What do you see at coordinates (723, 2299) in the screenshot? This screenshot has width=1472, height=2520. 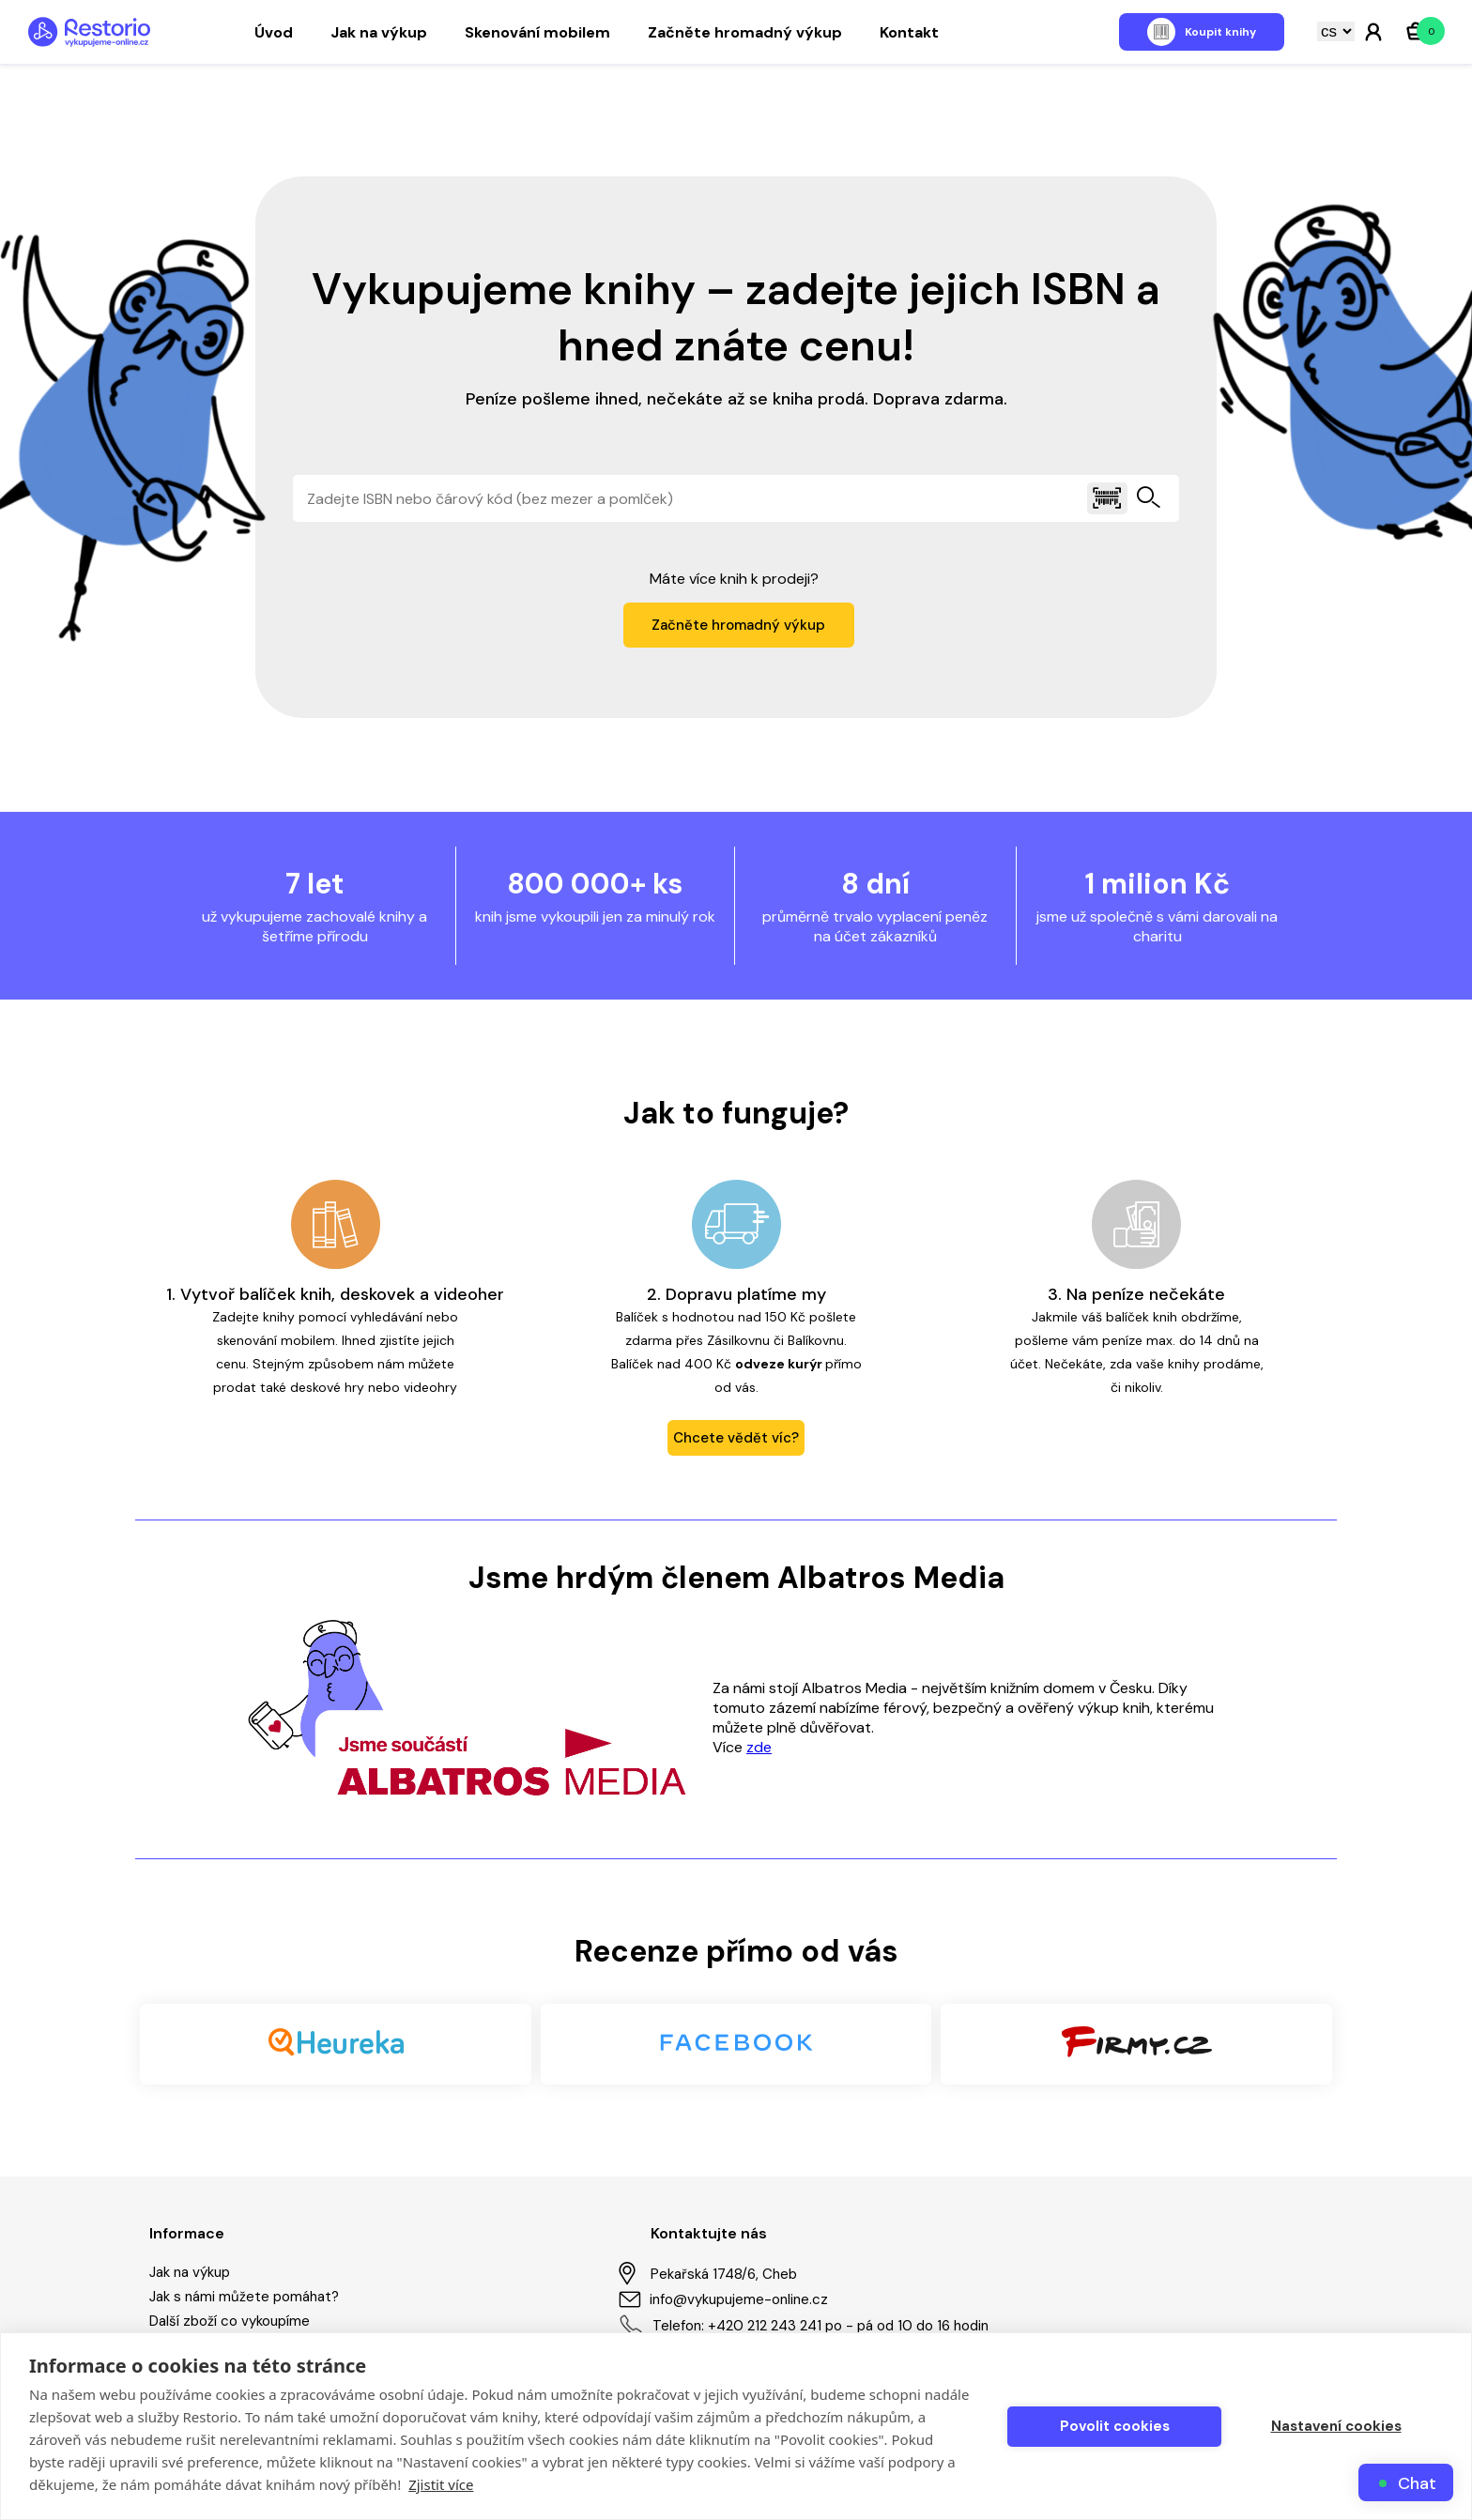 I see `info@vykupujeme-online.cz` at bounding box center [723, 2299].